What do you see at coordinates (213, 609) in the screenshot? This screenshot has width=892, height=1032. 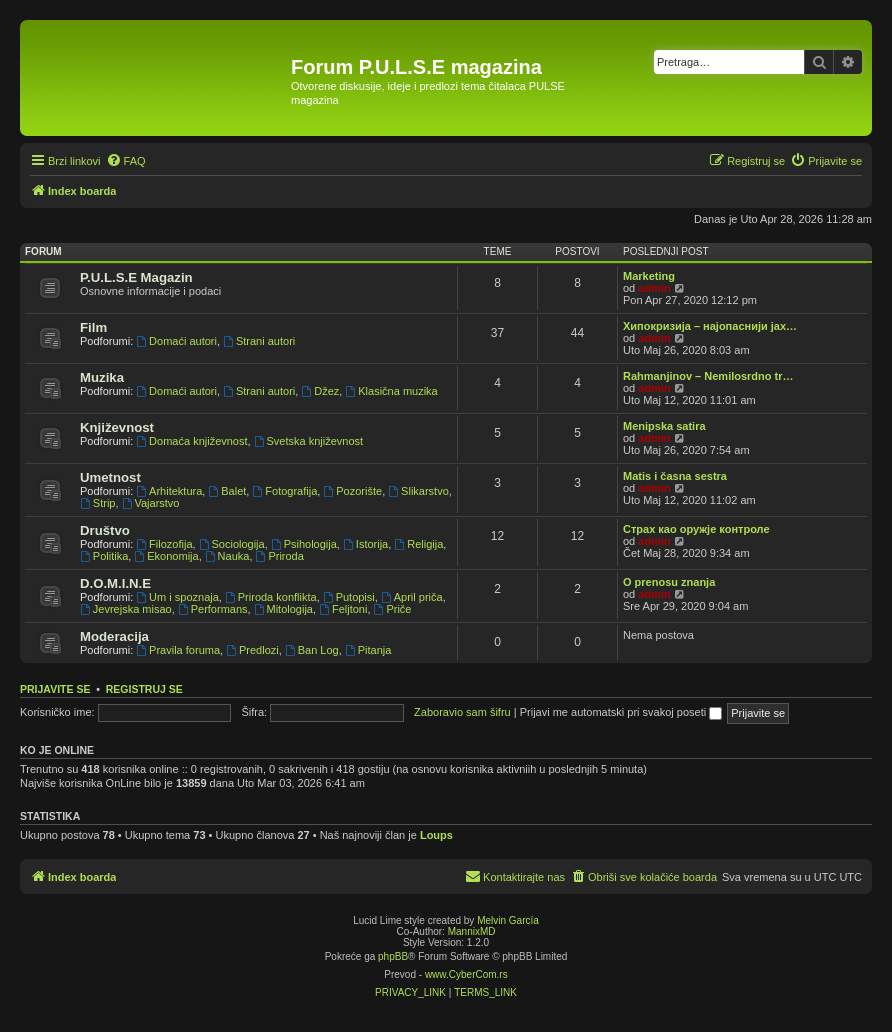 I see `Performans` at bounding box center [213, 609].